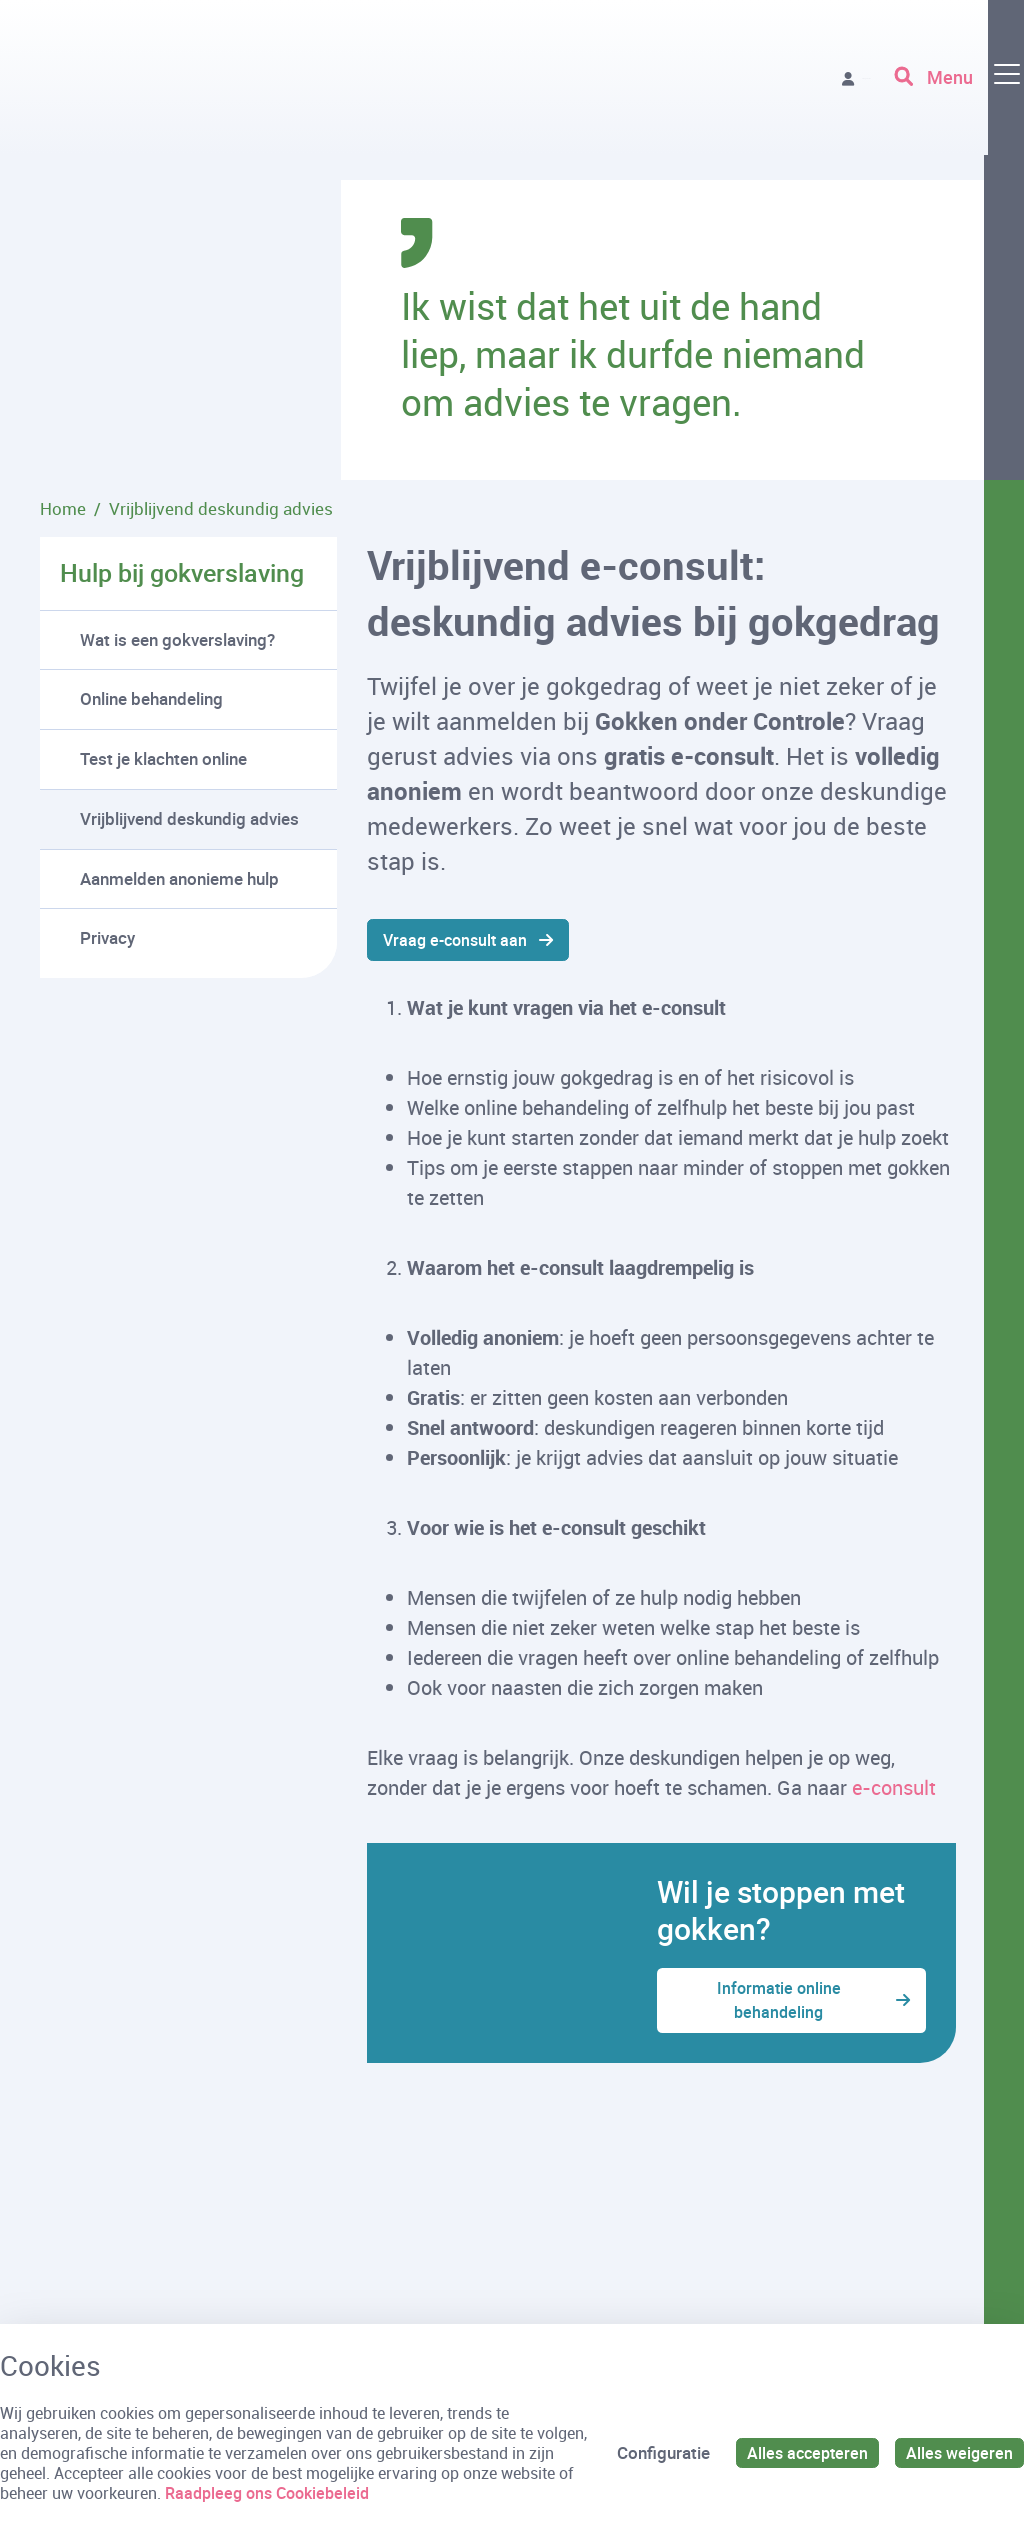 The image size is (1024, 2527). What do you see at coordinates (107, 937) in the screenshot?
I see `Privacy [menuitem]` at bounding box center [107, 937].